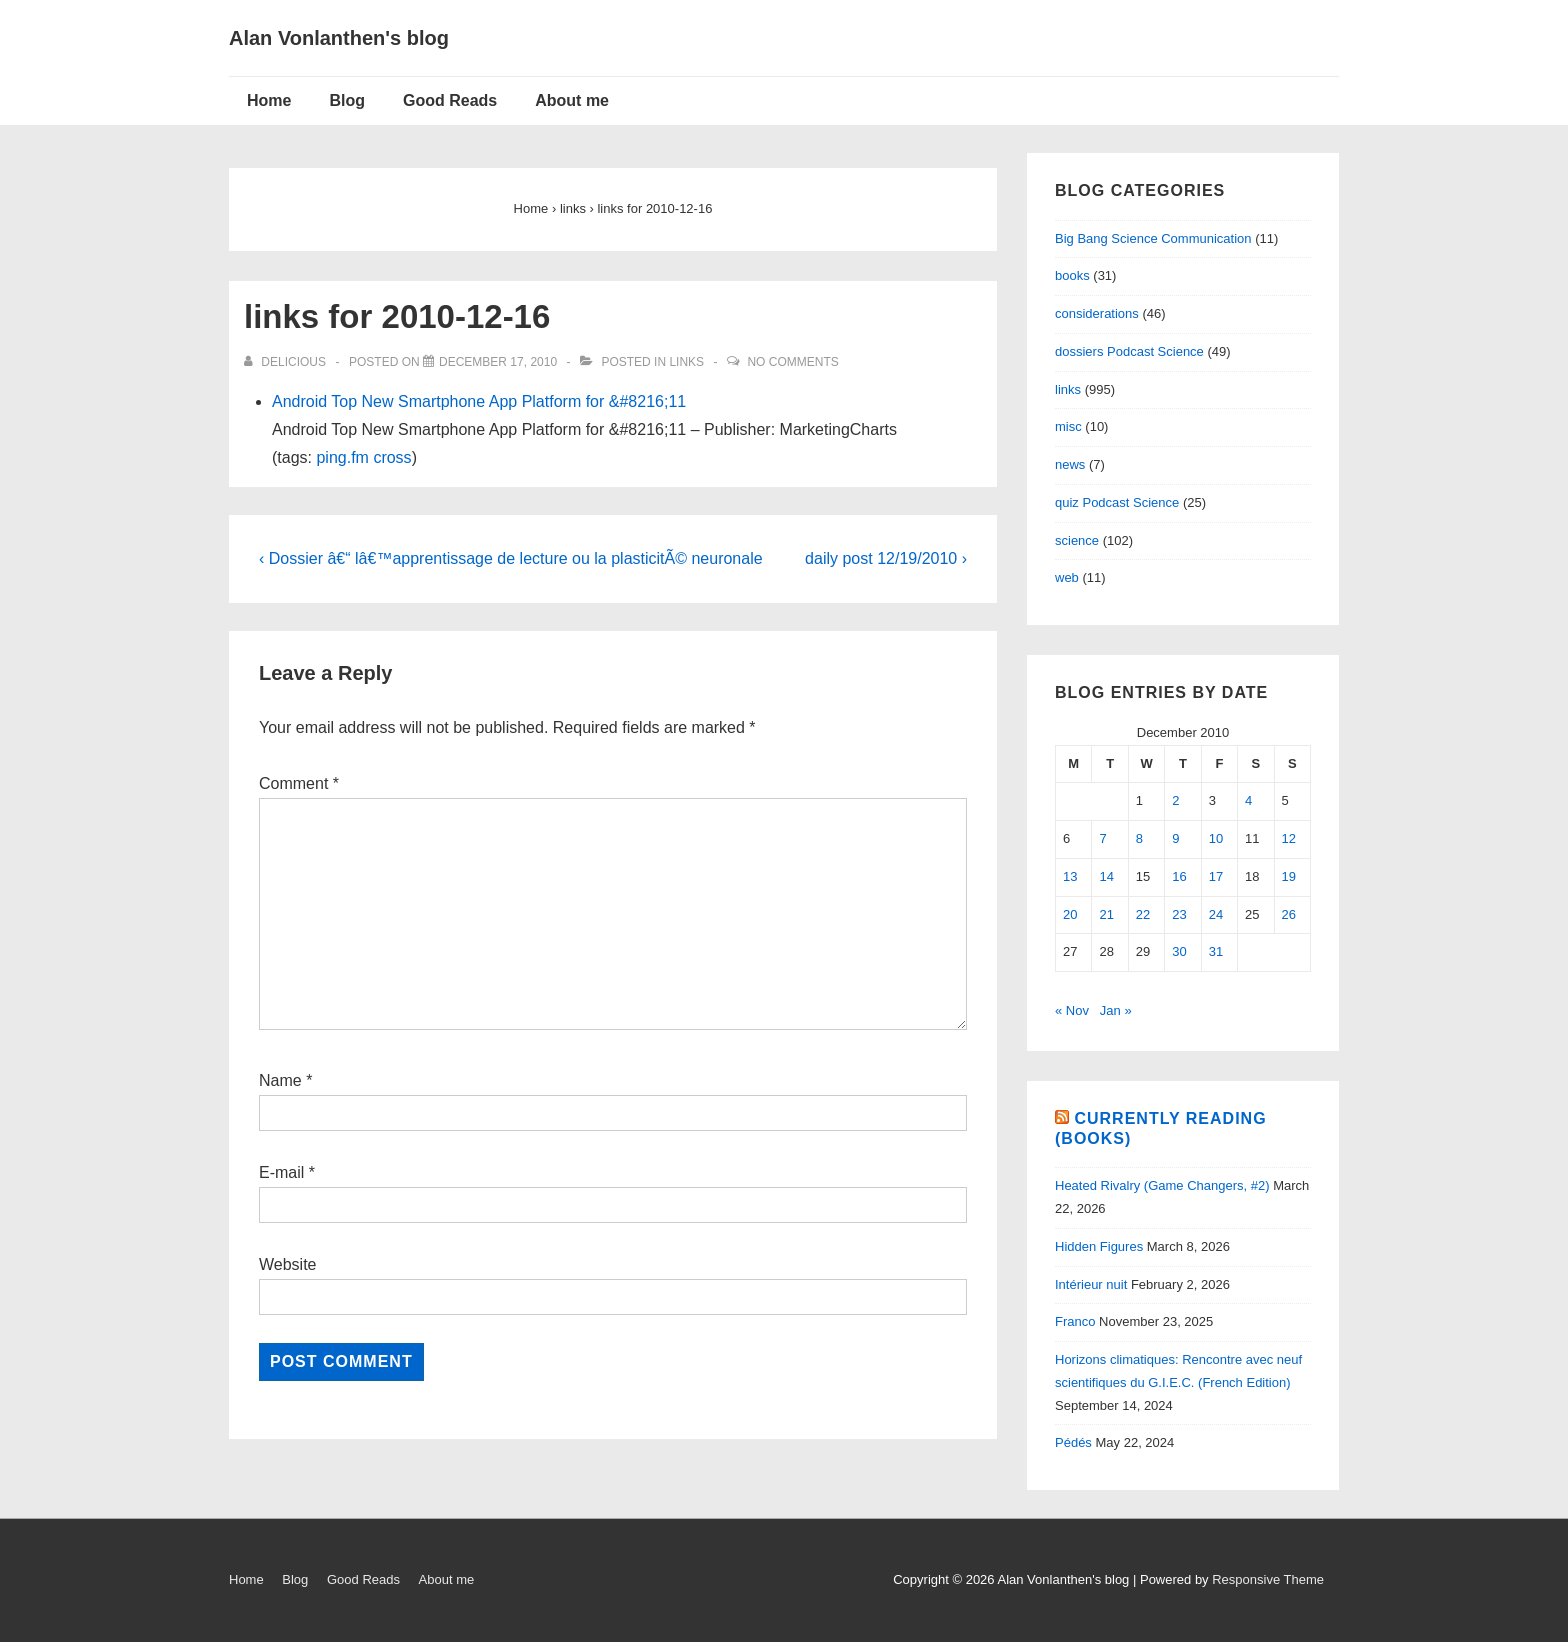  What do you see at coordinates (347, 100) in the screenshot?
I see `Blog` at bounding box center [347, 100].